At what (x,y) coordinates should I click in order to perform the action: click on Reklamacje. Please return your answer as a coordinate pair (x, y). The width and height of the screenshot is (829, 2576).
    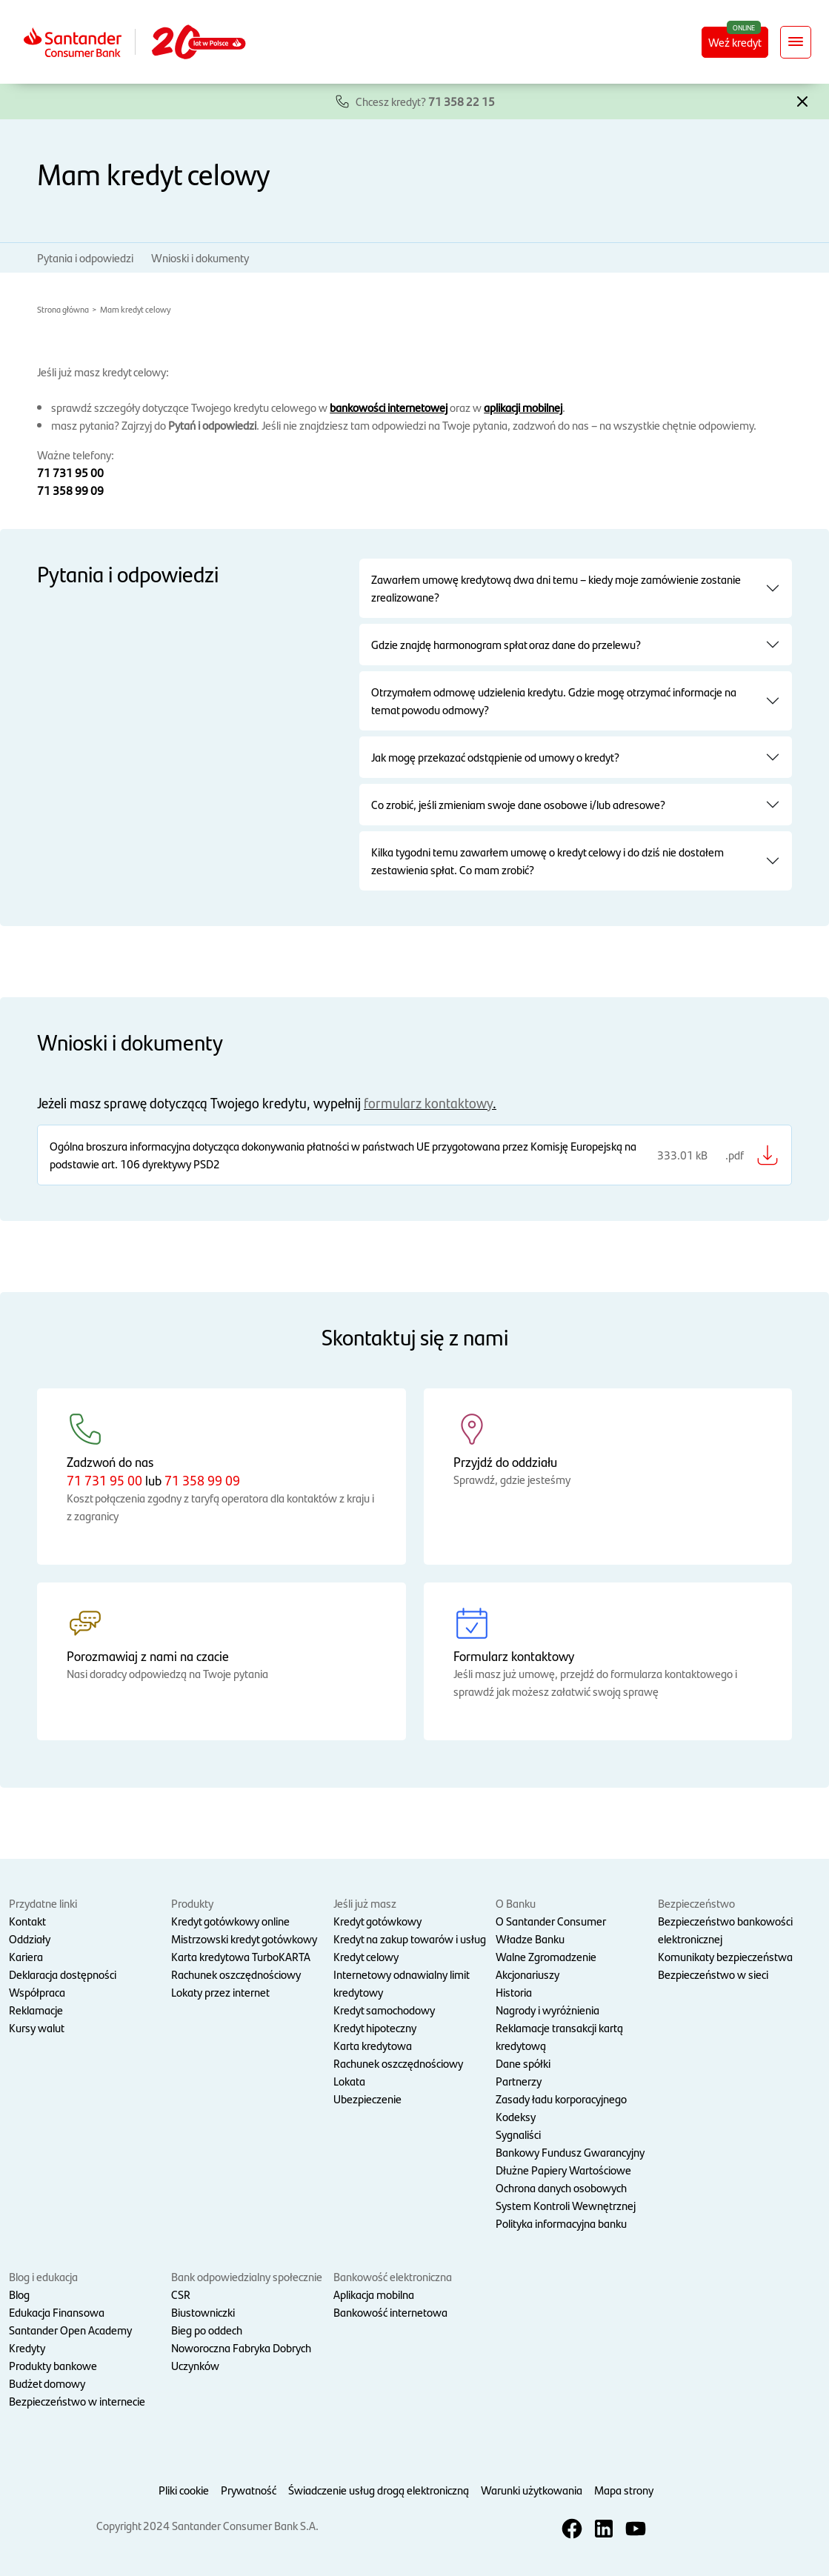
    Looking at the image, I should click on (36, 2009).